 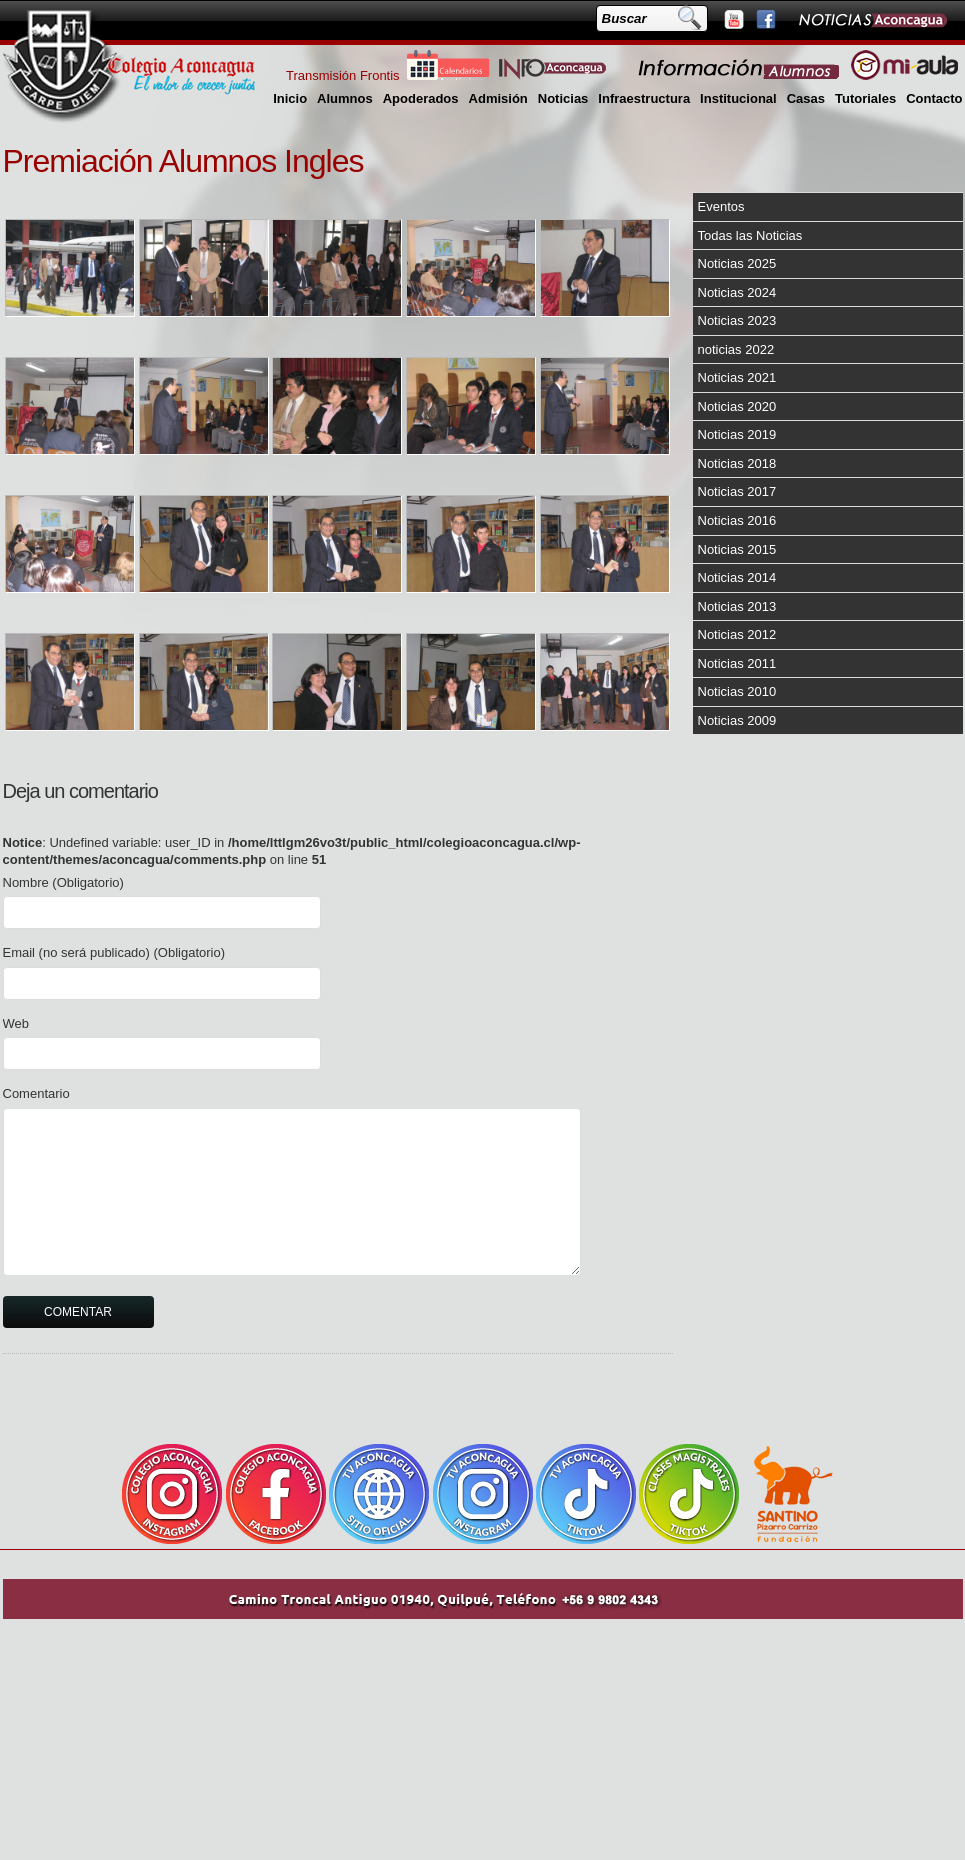 What do you see at coordinates (737, 634) in the screenshot?
I see `Noticias 2012` at bounding box center [737, 634].